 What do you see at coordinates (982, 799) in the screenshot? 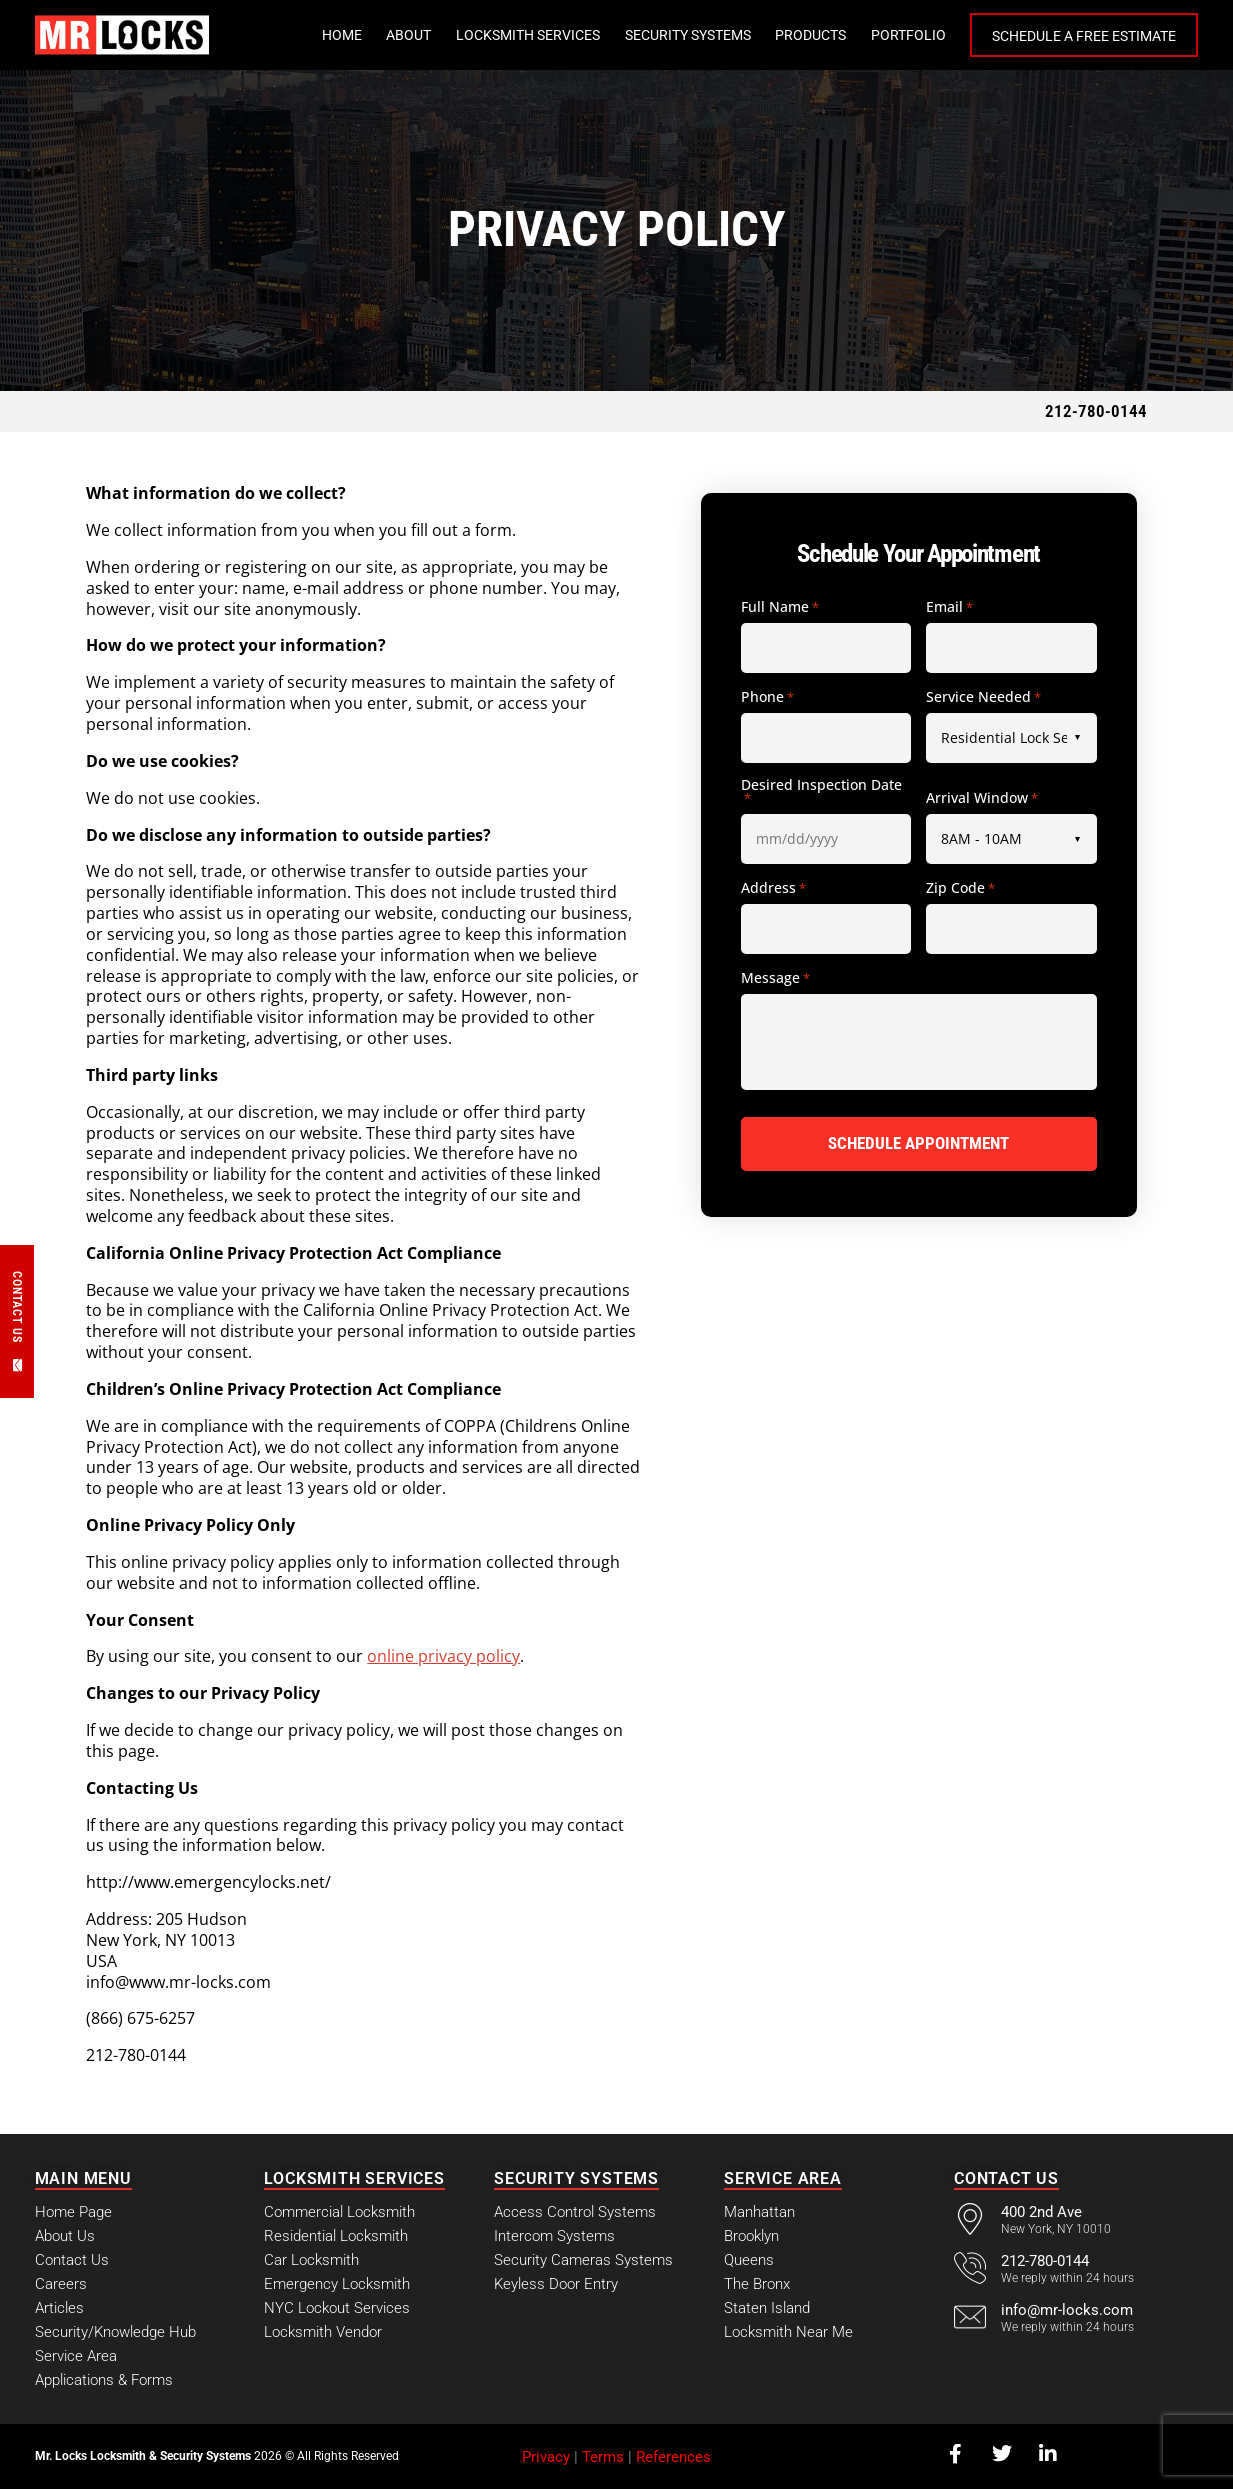
I see `Arrival Window` at bounding box center [982, 799].